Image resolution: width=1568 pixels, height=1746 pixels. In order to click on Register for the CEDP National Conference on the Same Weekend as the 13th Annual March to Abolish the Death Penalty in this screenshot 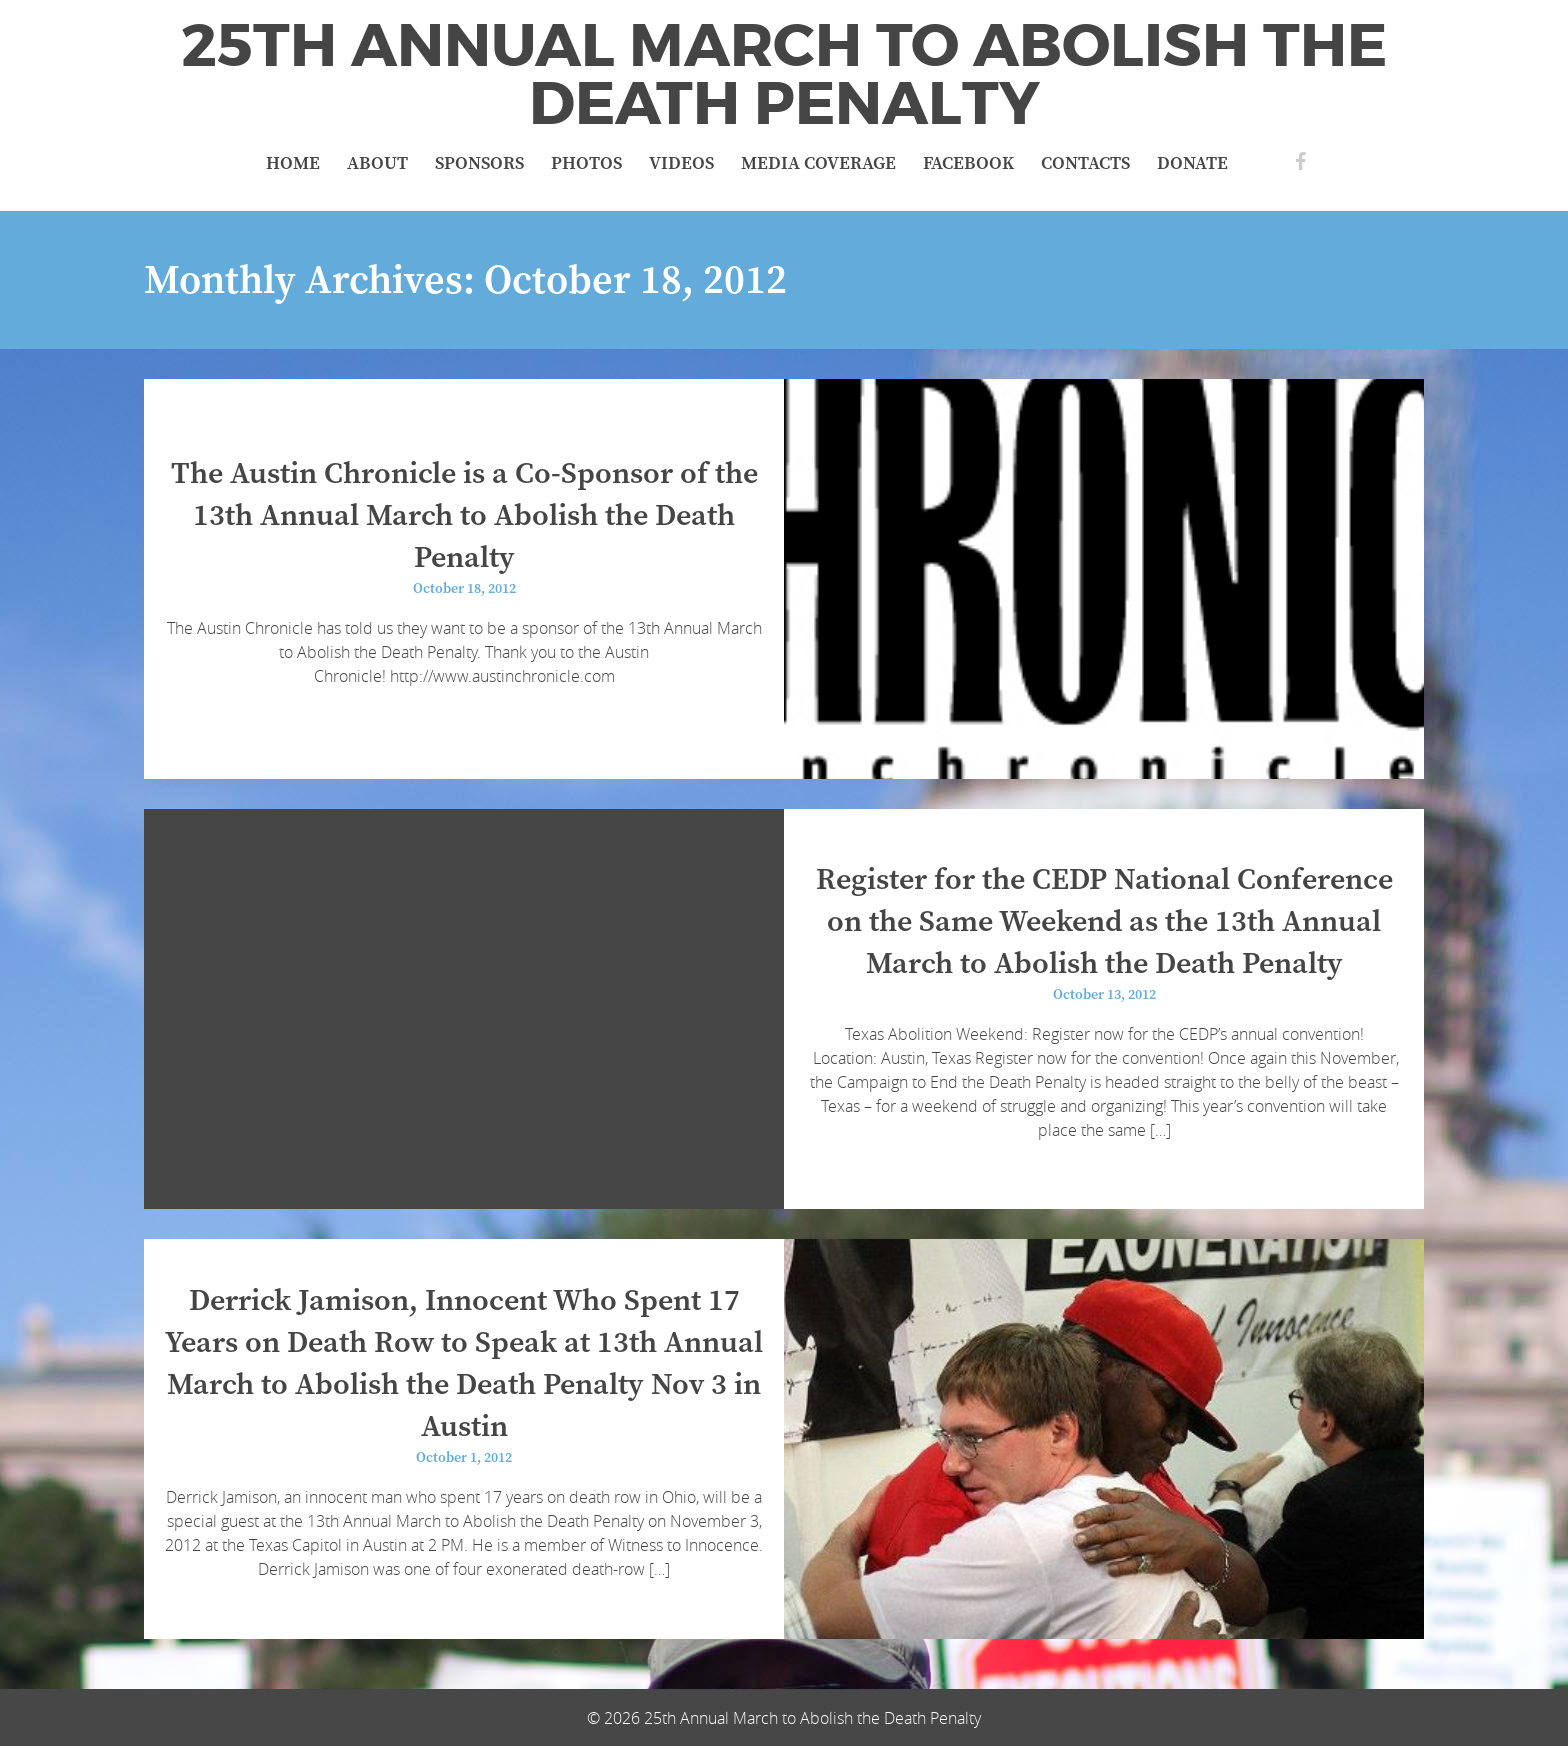, I will do `click(1104, 922)`.